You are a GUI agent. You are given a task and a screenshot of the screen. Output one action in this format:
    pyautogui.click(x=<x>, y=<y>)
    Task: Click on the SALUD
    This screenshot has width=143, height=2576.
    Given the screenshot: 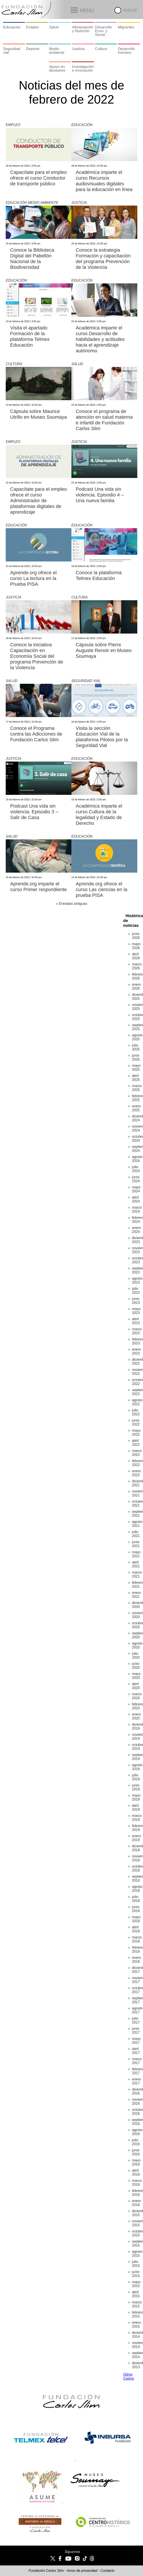 What is the action you would take?
    pyautogui.click(x=77, y=364)
    